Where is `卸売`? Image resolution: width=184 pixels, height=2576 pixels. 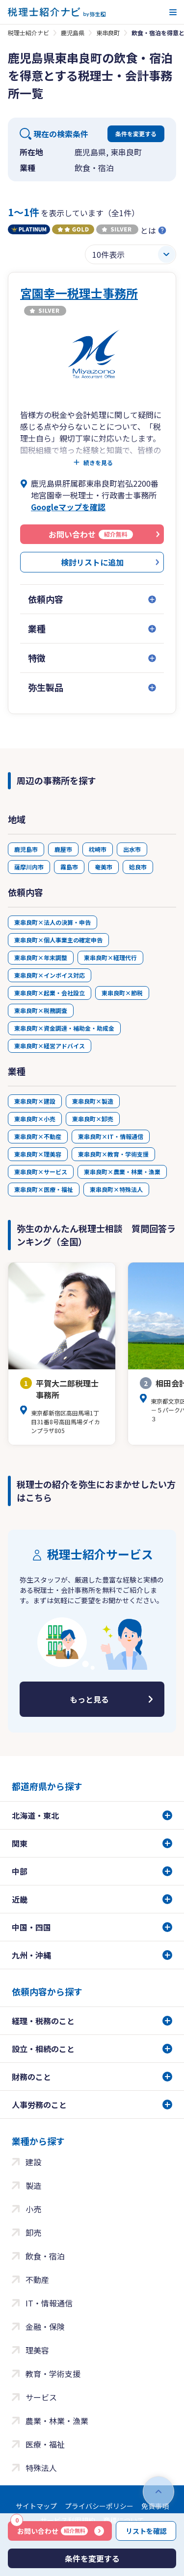
卸売 is located at coordinates (33, 2232).